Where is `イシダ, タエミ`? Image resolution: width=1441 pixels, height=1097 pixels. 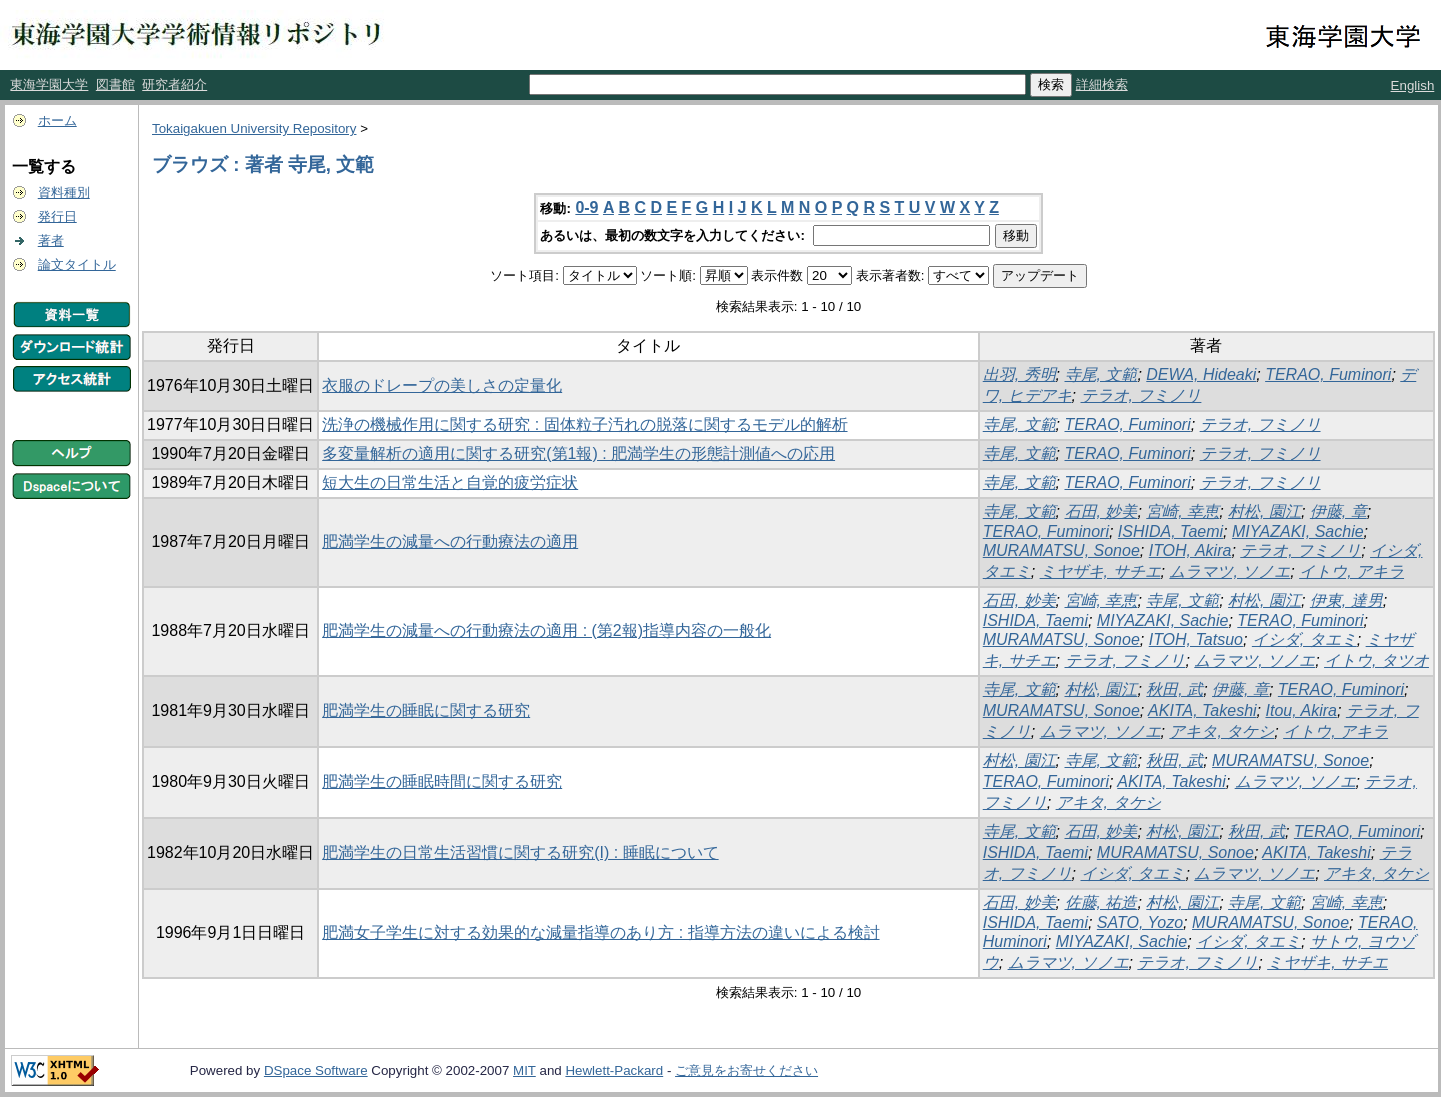 イシダ, タエミ is located at coordinates (1304, 639).